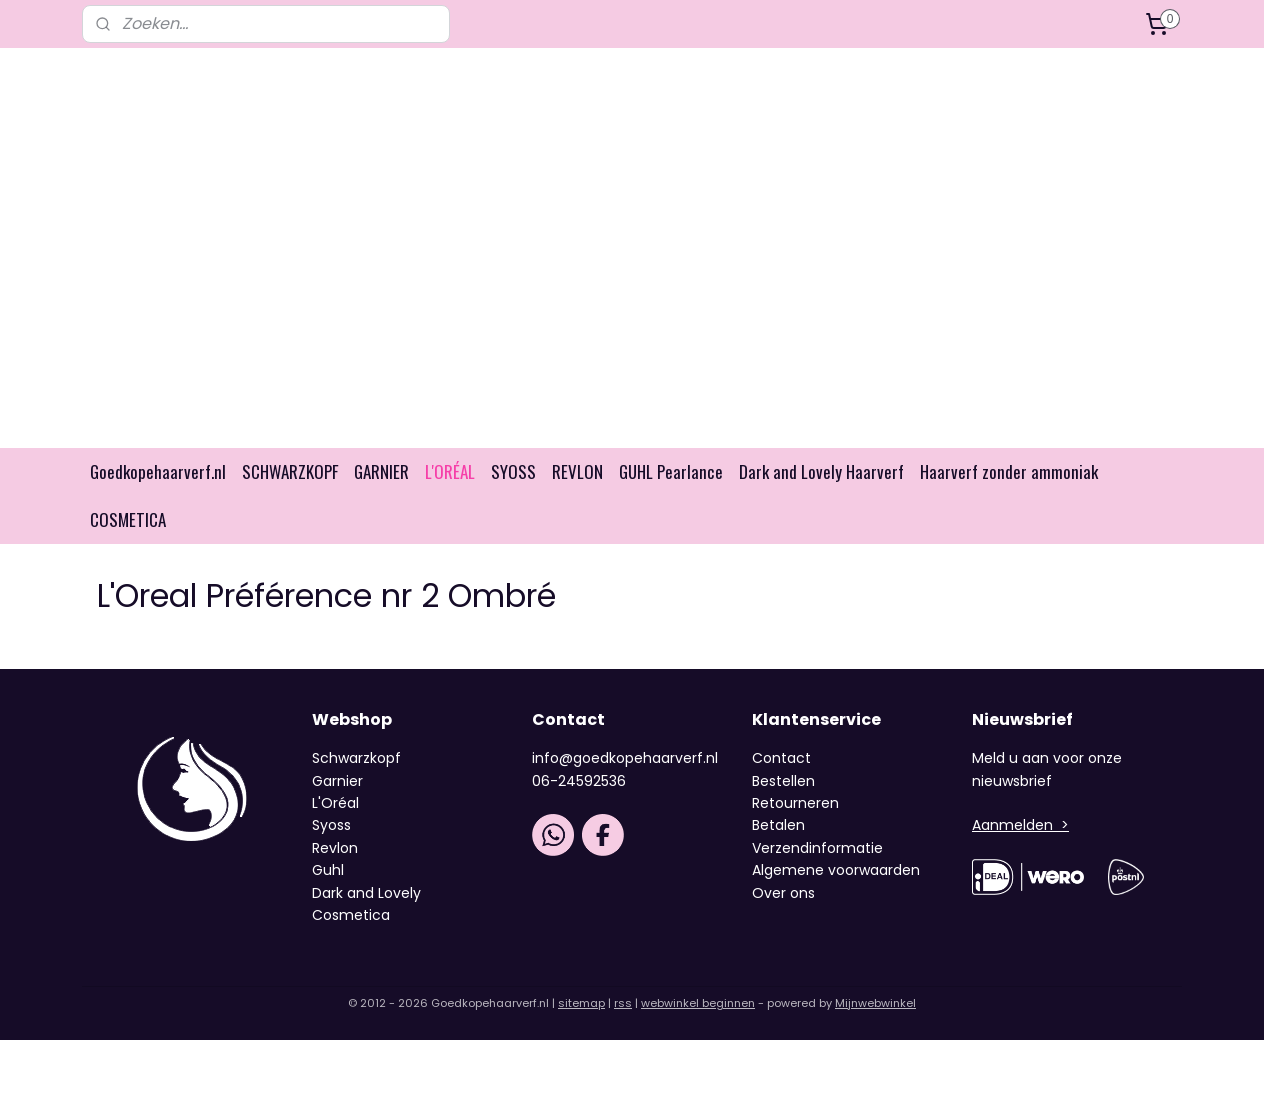 This screenshot has height=1120, width=1264. Describe the element at coordinates (783, 781) in the screenshot. I see `Bestellen` at that location.